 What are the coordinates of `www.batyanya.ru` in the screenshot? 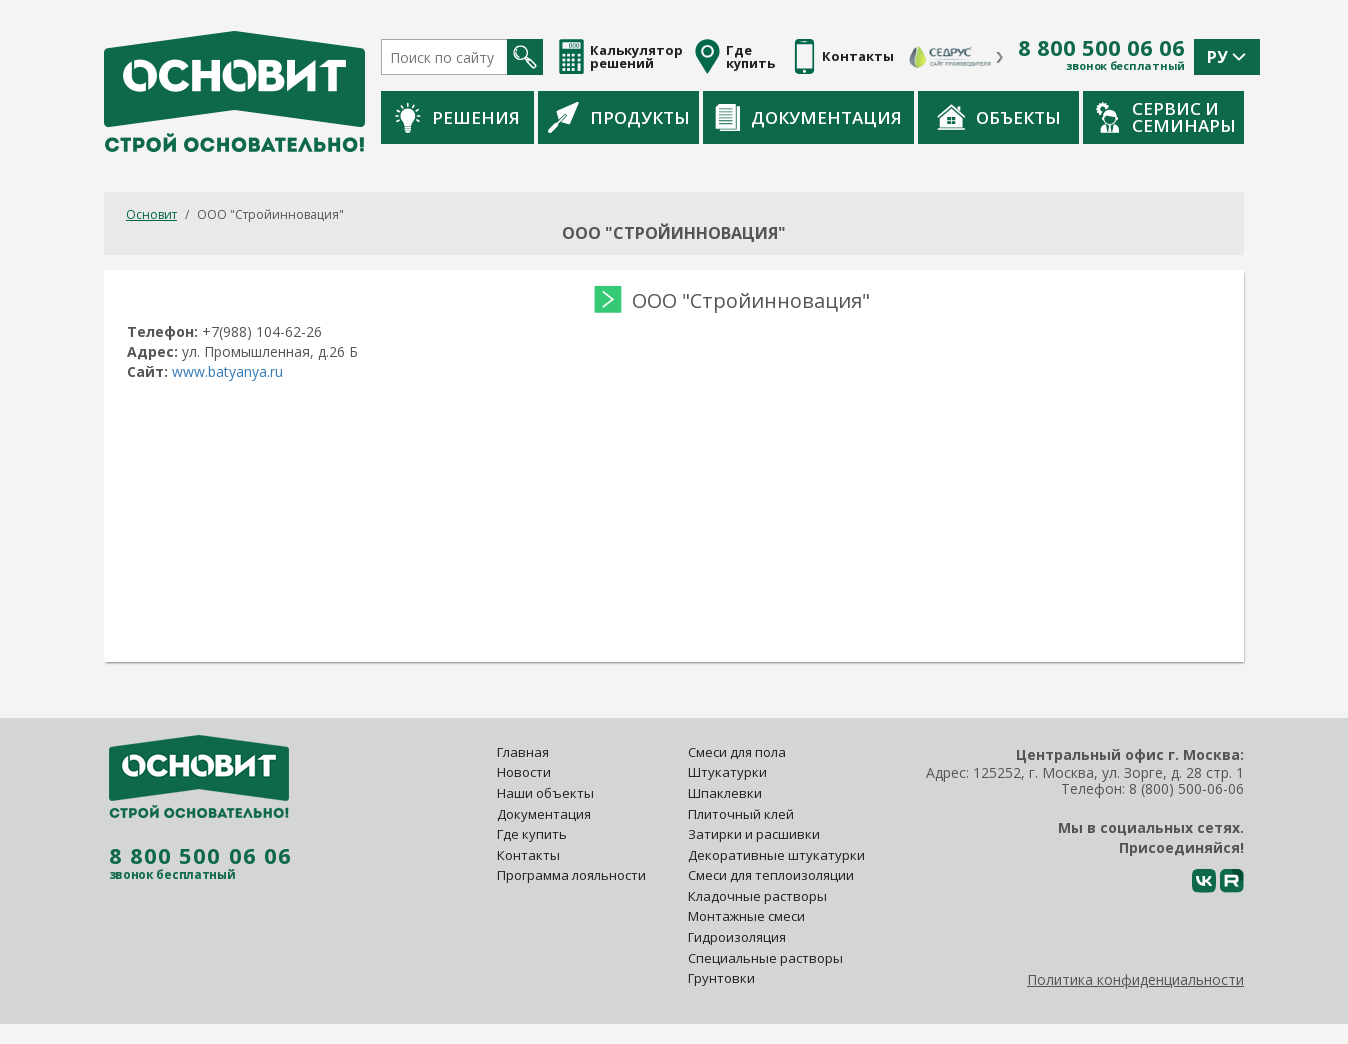 It's located at (227, 371).